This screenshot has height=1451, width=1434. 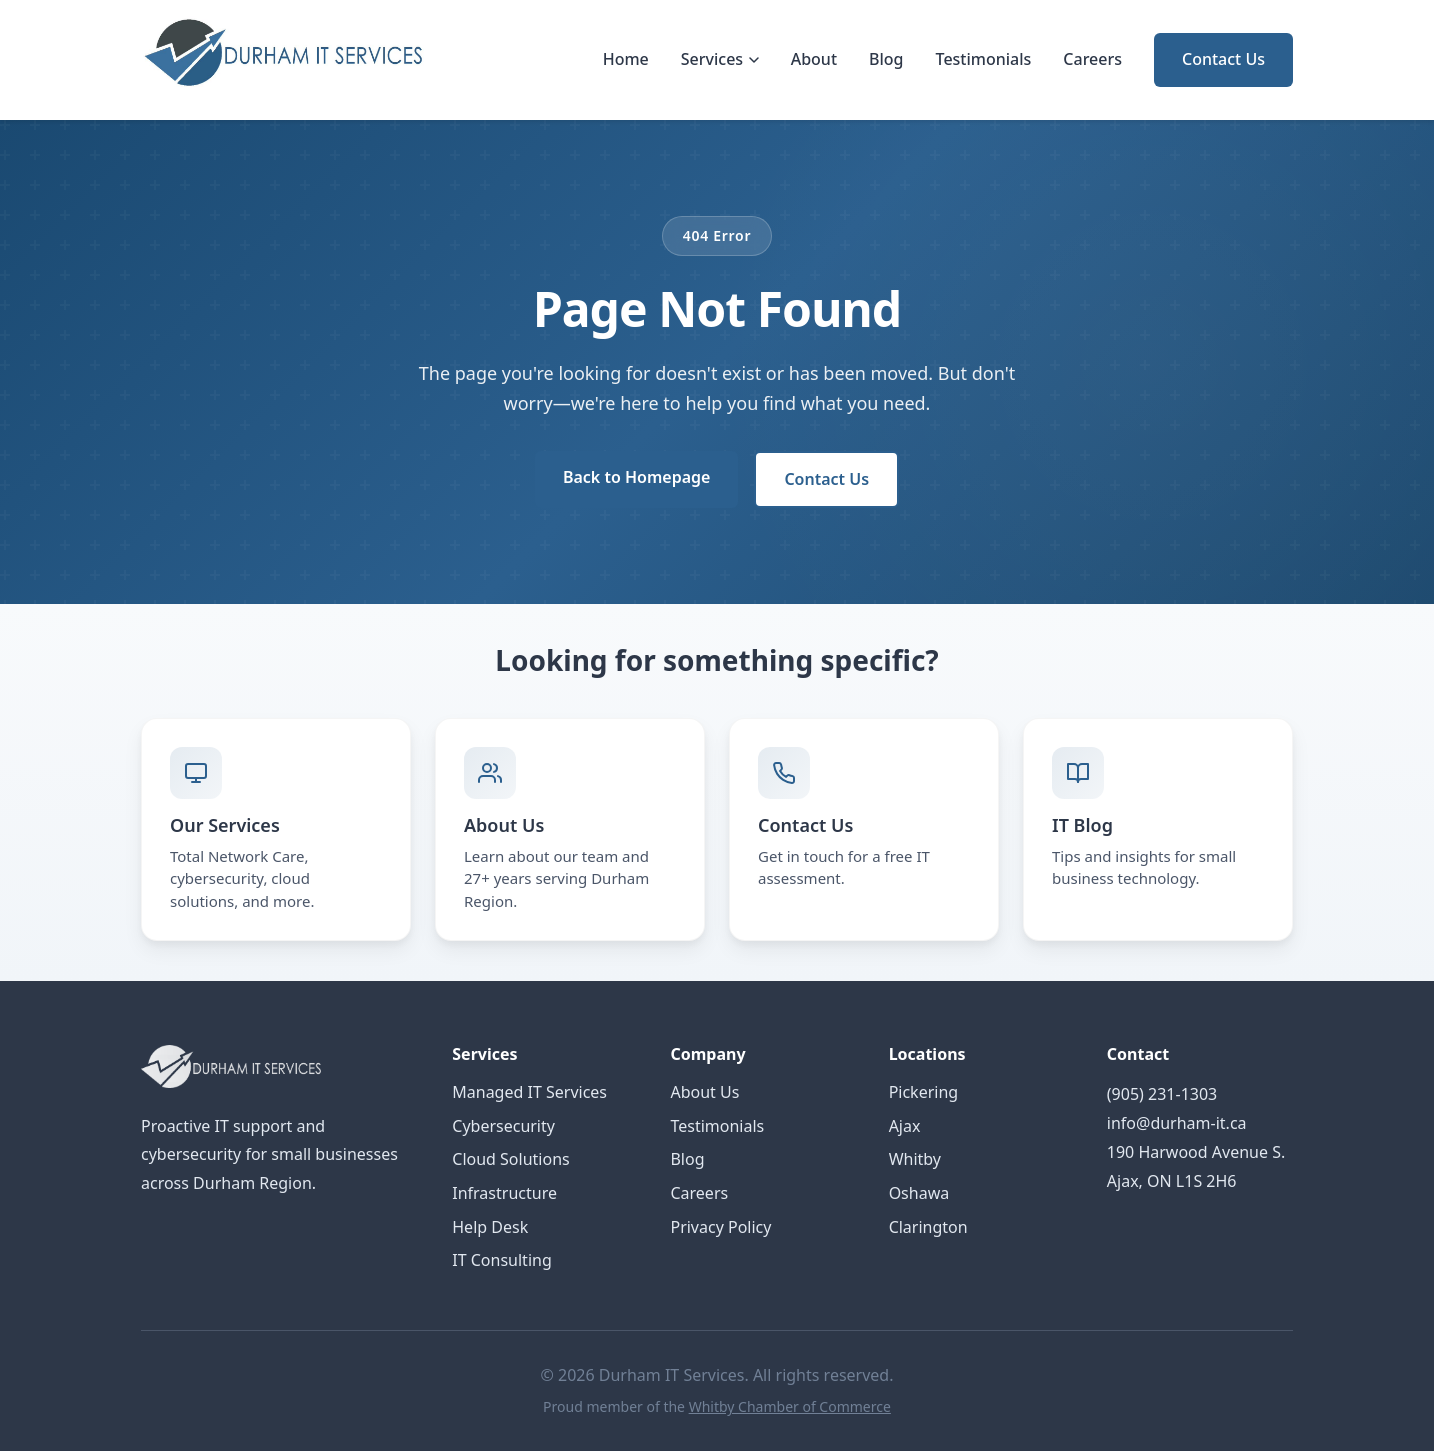 What do you see at coordinates (1092, 59) in the screenshot?
I see `Careers` at bounding box center [1092, 59].